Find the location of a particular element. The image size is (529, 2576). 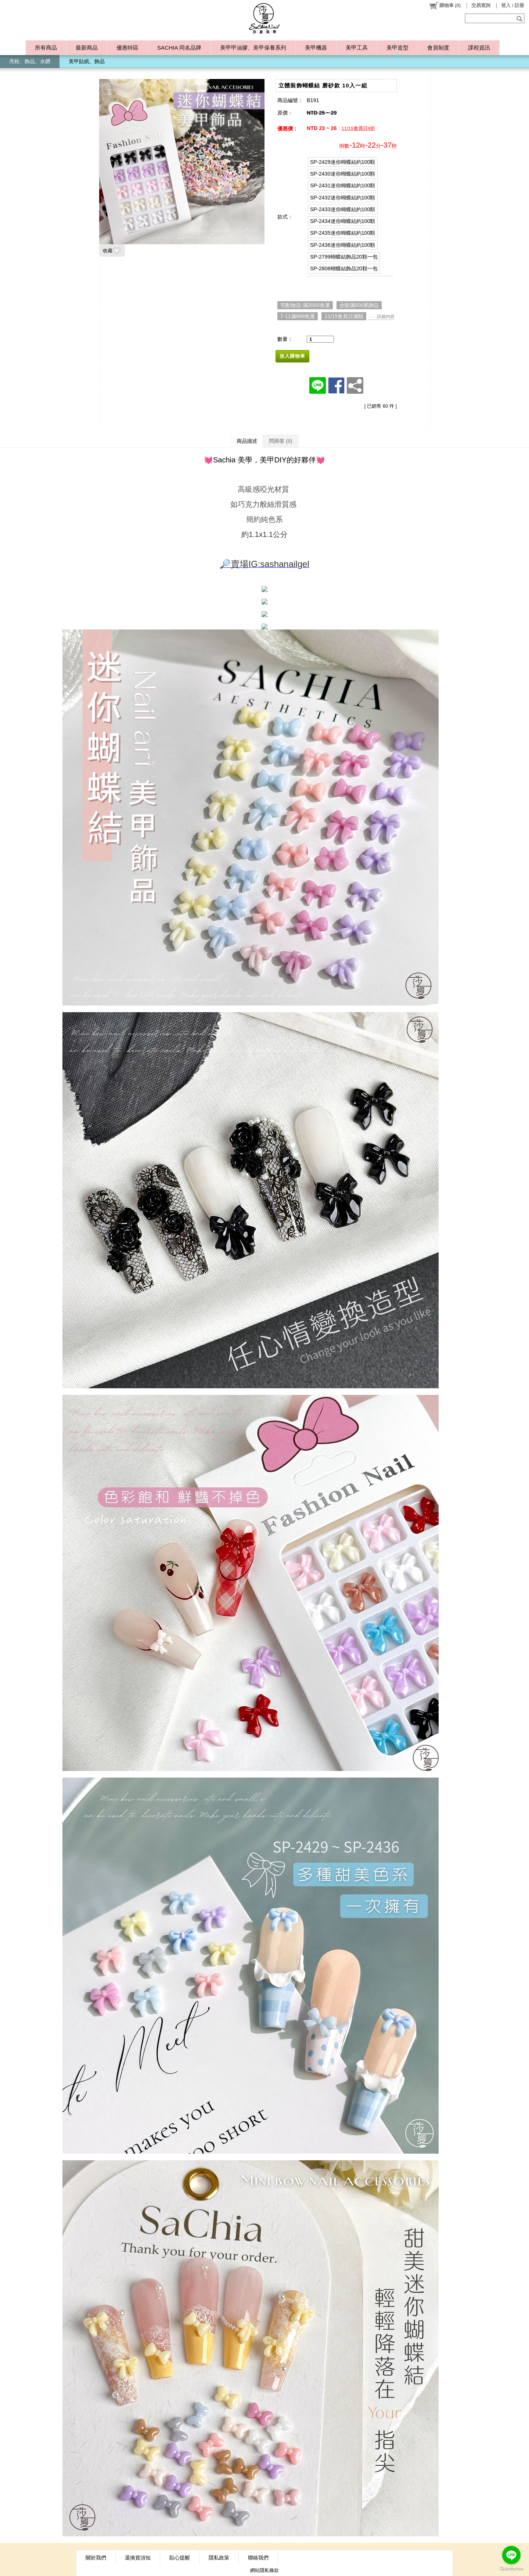

會員制度 is located at coordinates (438, 47).